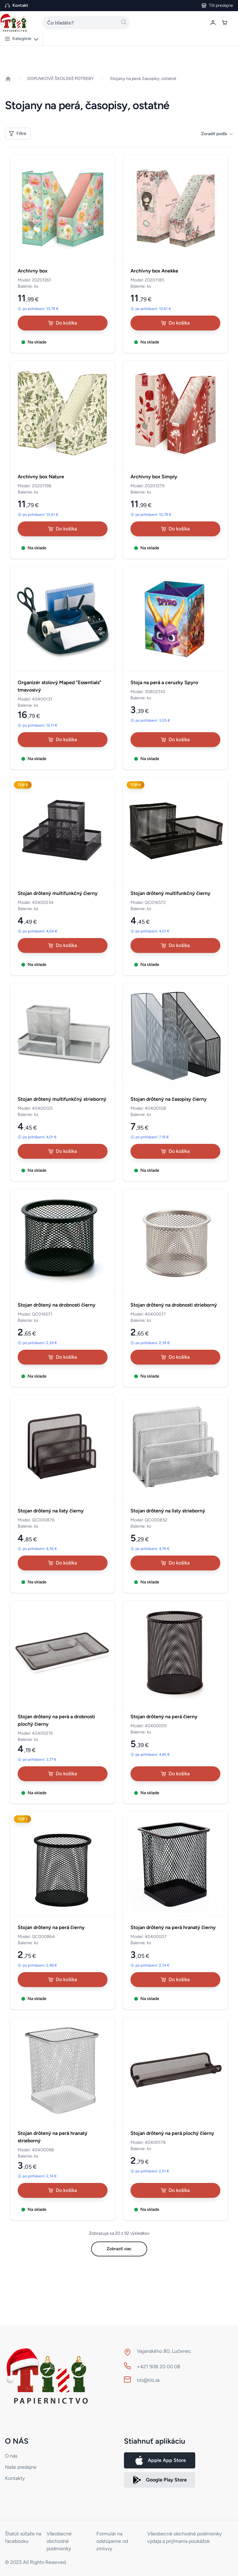  What do you see at coordinates (56, 1720) in the screenshot?
I see `Stojan drôtený na perá a drobnosti plochý čierny` at bounding box center [56, 1720].